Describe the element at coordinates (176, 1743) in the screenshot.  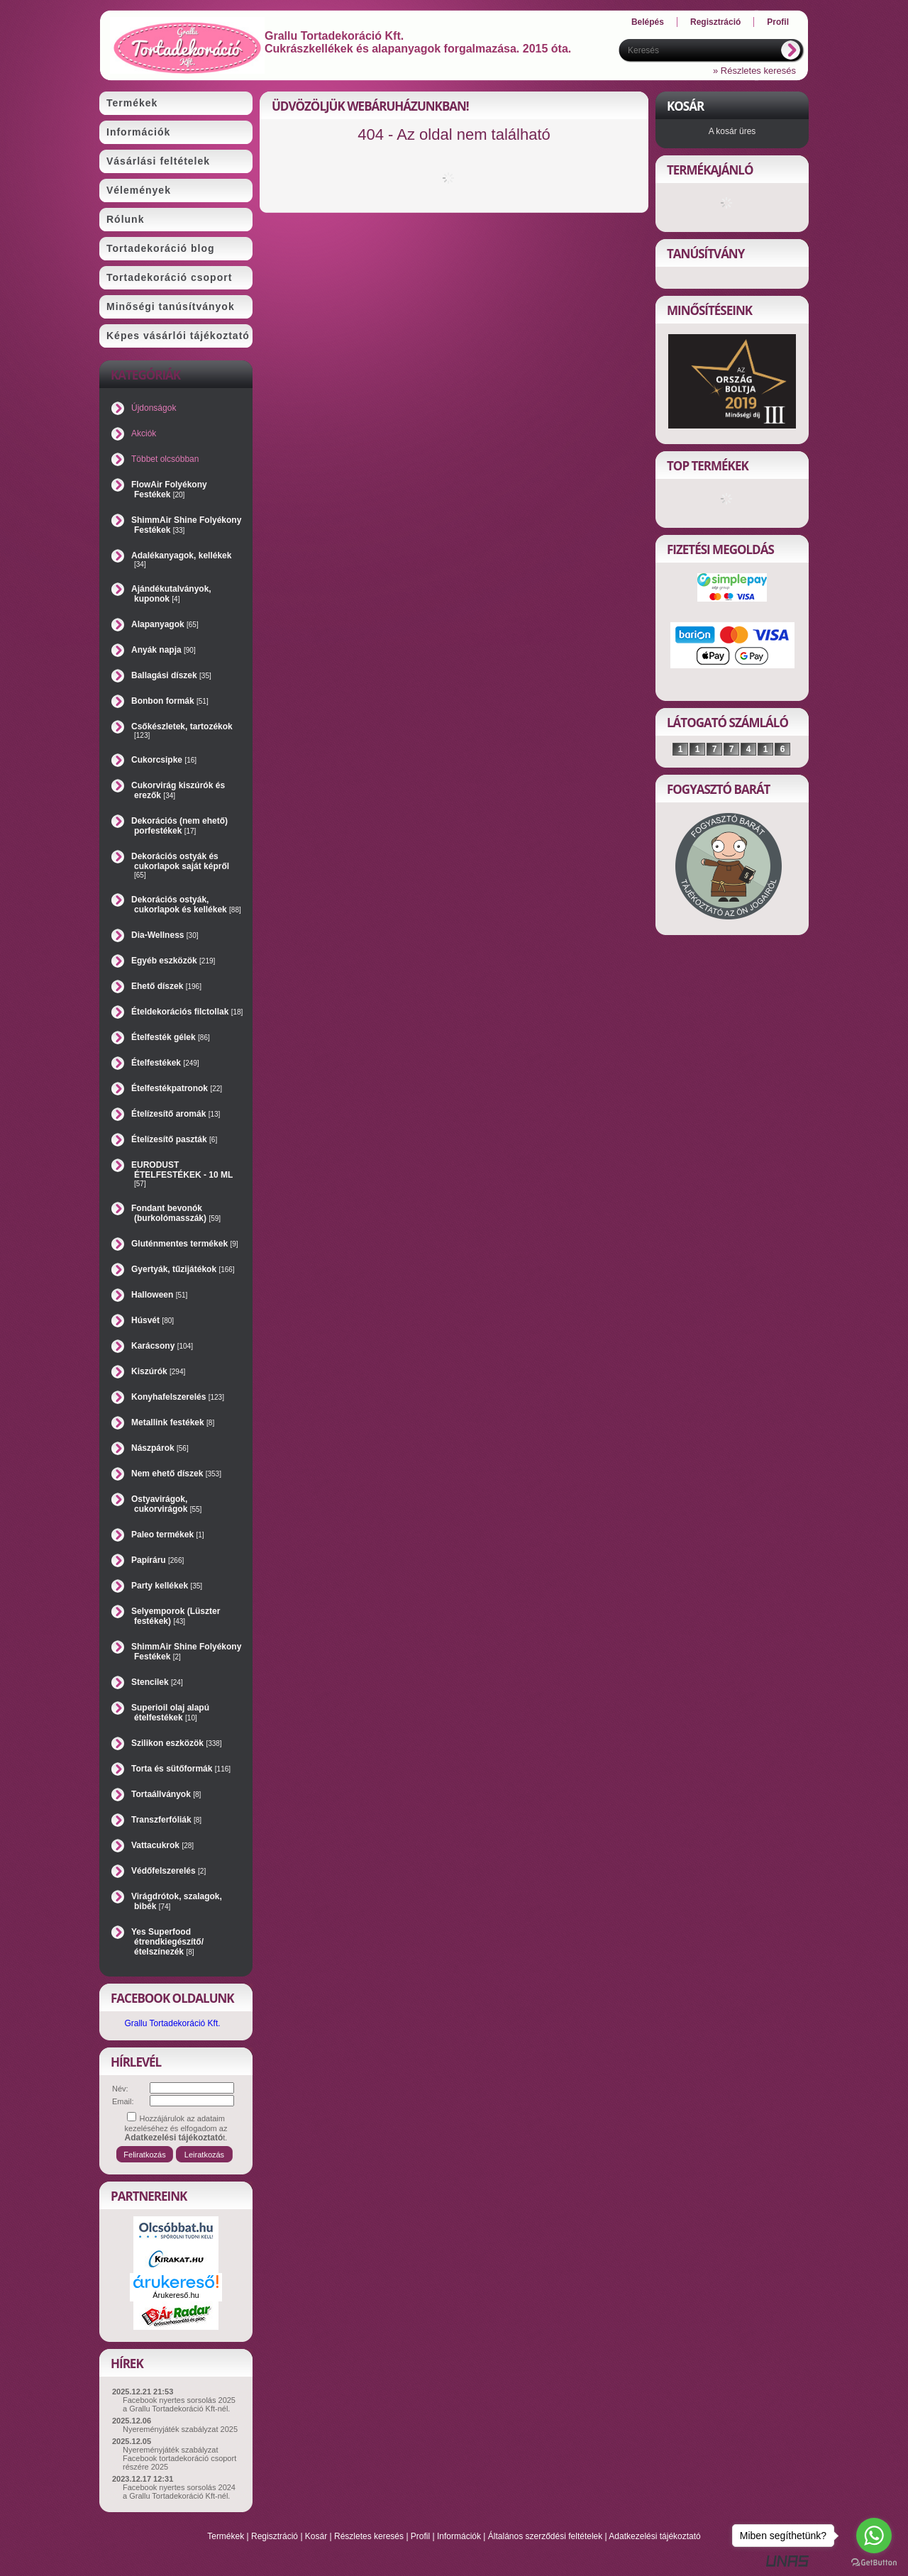
I see `Szilikon eszközök` at that location.